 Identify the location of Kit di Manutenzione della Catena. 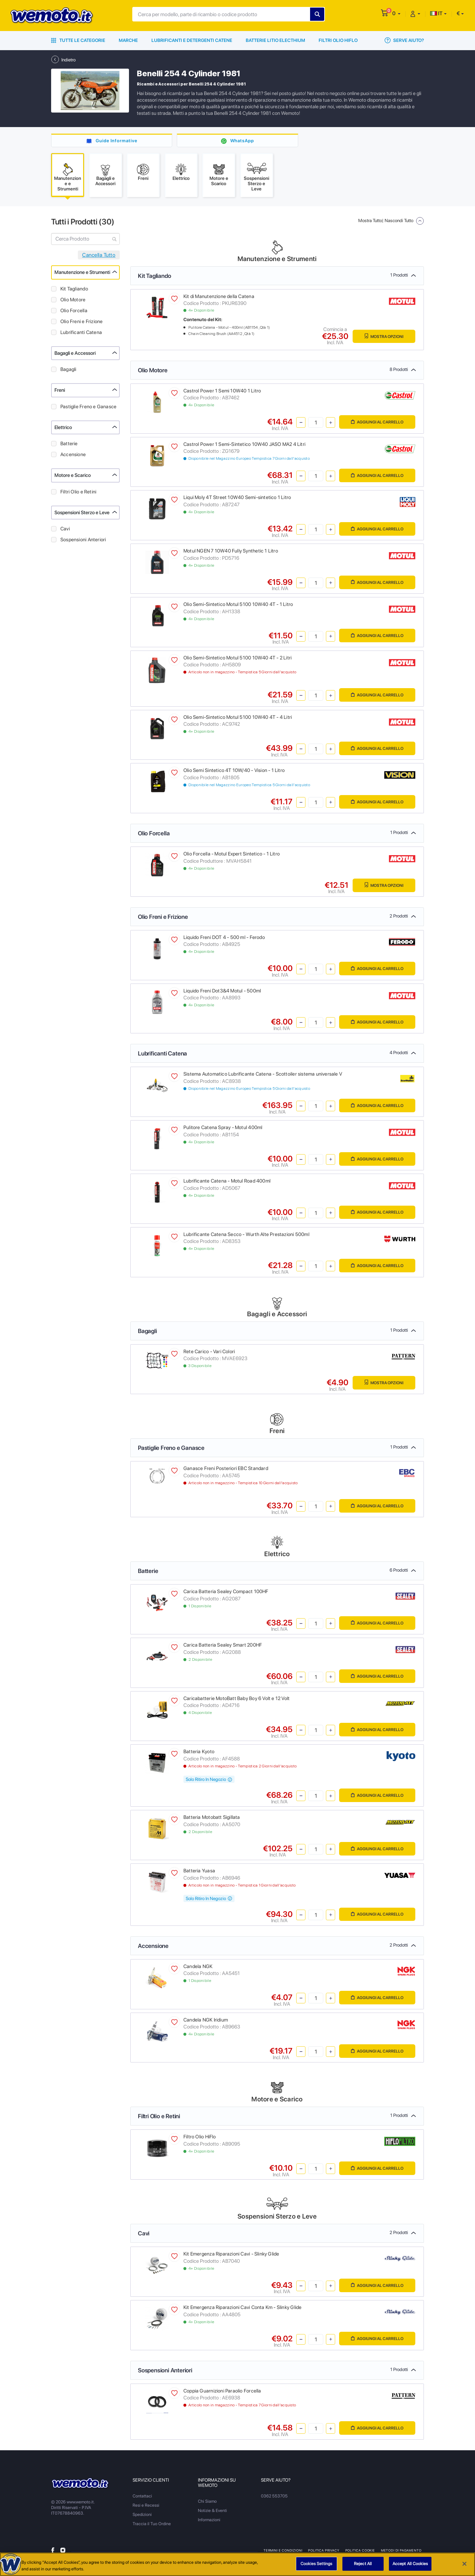
(218, 297).